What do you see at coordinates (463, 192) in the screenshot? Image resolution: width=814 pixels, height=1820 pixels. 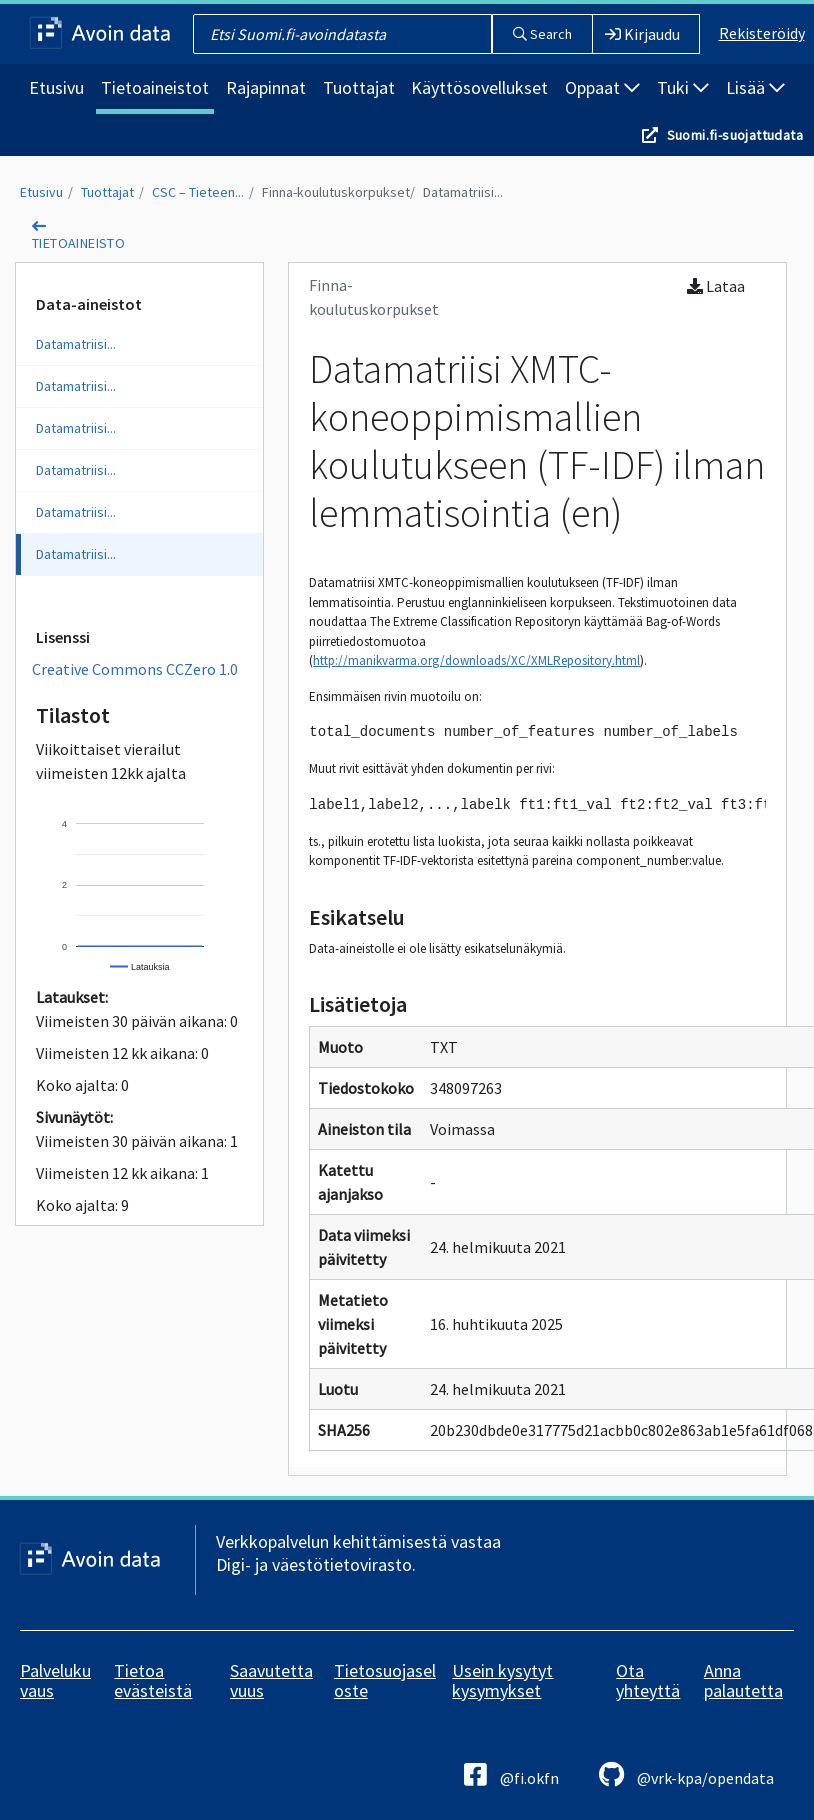 I see `Datamatriisi...` at bounding box center [463, 192].